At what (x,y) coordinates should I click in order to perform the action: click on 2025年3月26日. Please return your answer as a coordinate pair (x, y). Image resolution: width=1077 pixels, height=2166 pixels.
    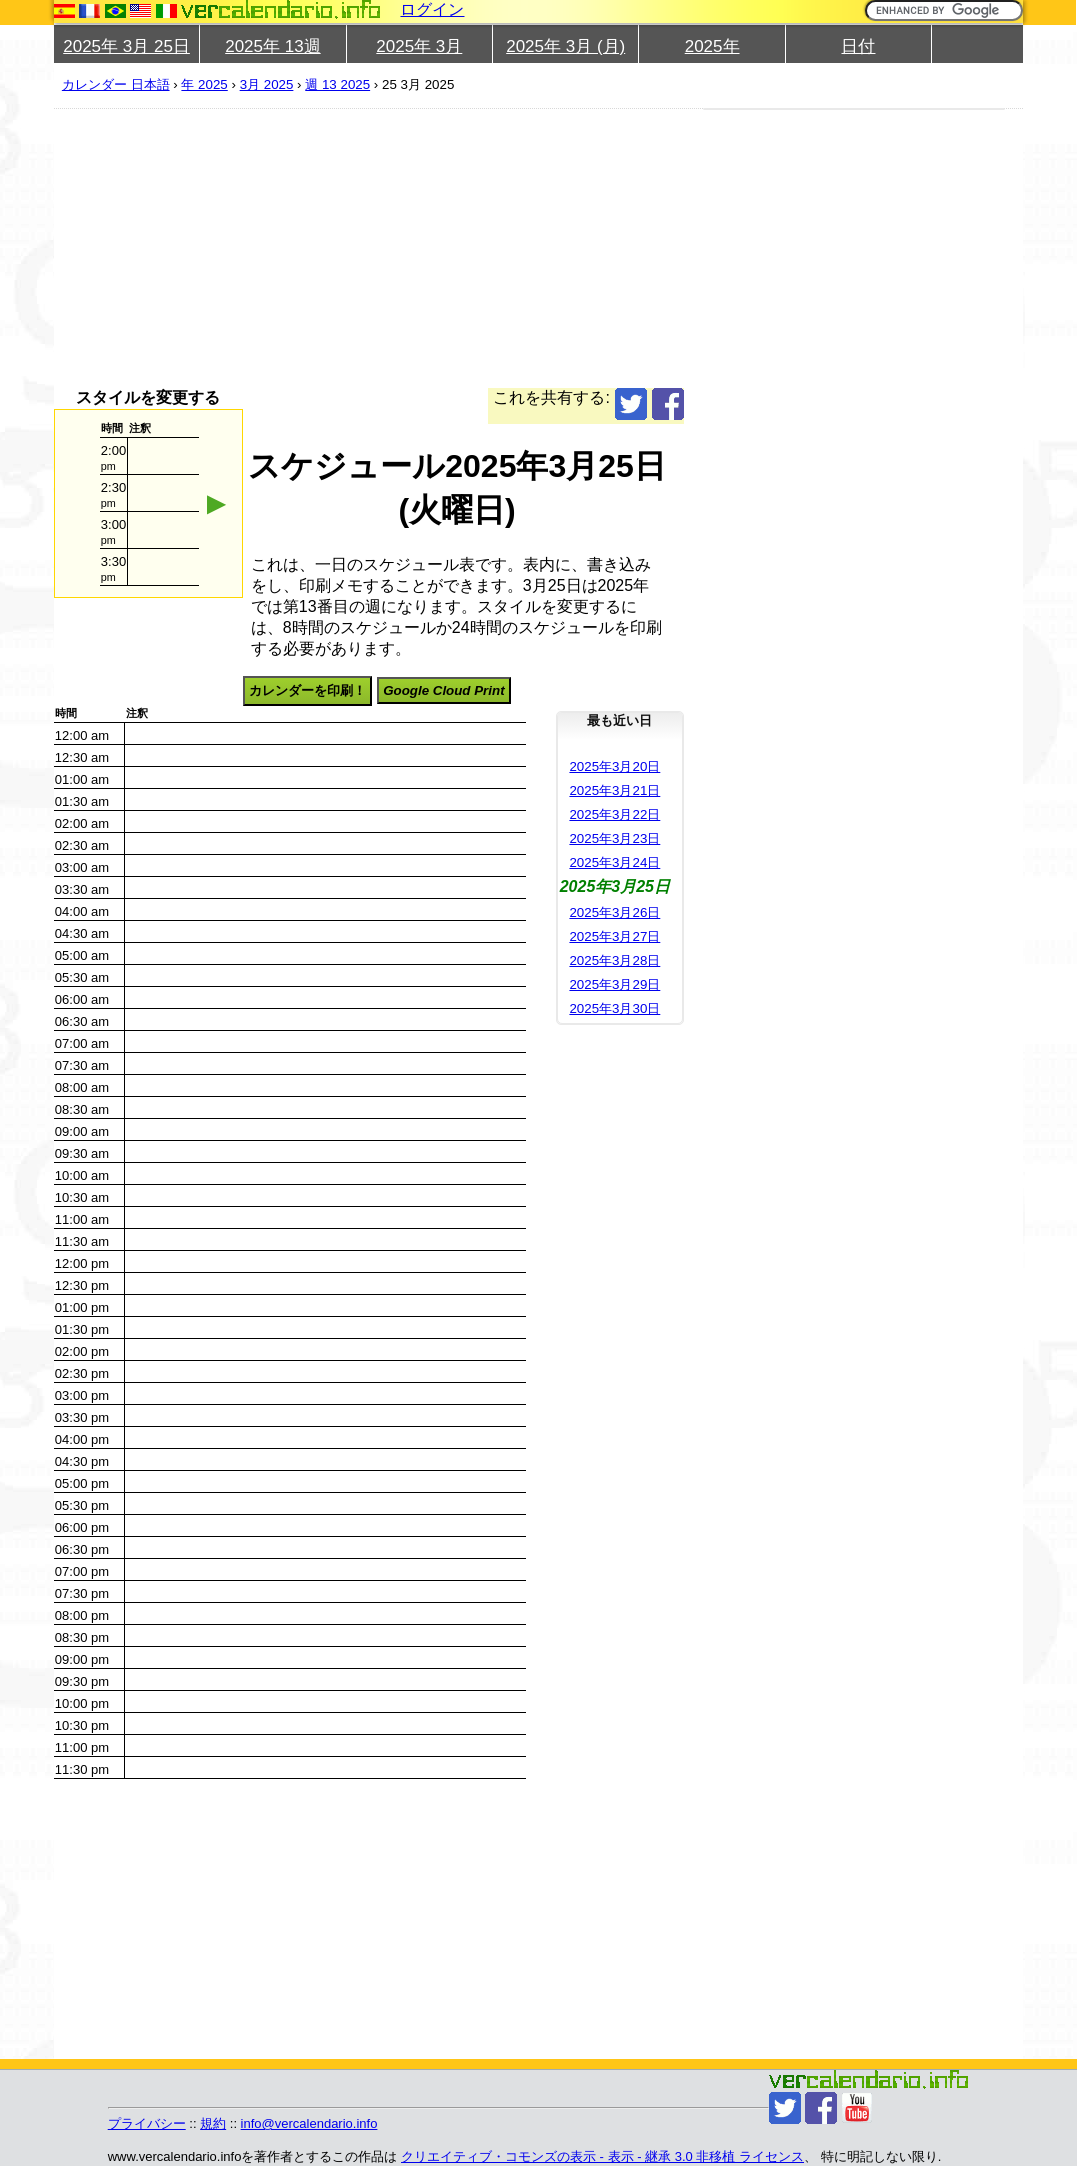
    Looking at the image, I should click on (614, 912).